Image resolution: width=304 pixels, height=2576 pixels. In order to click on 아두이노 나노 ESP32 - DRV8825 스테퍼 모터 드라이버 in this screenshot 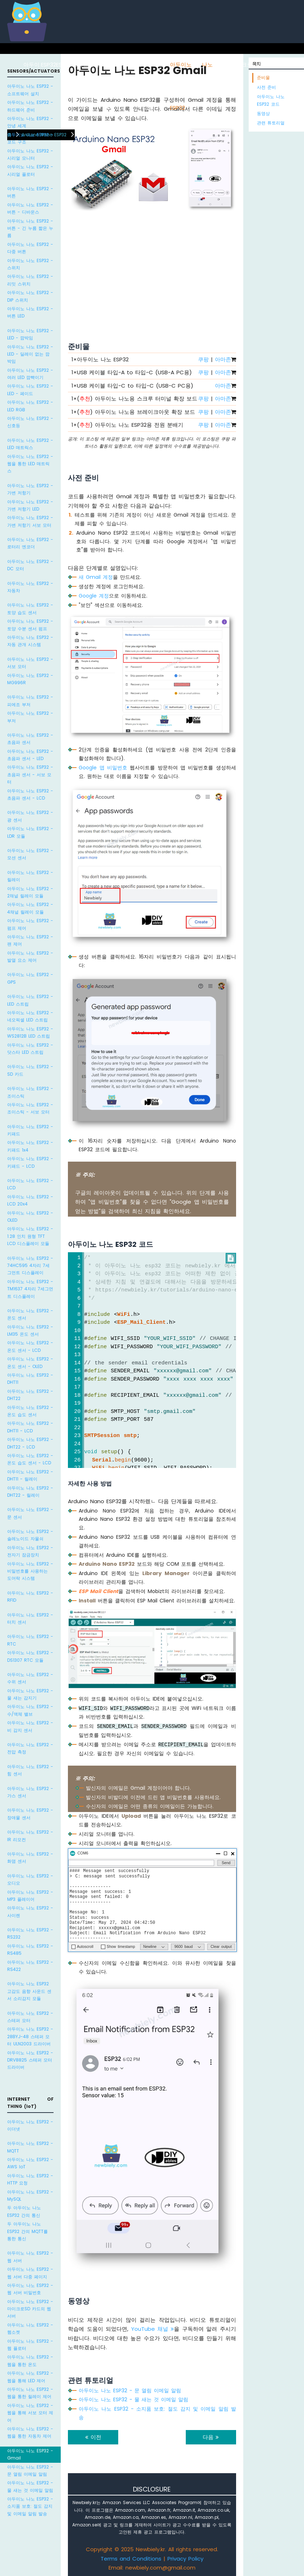, I will do `click(30, 2060)`.